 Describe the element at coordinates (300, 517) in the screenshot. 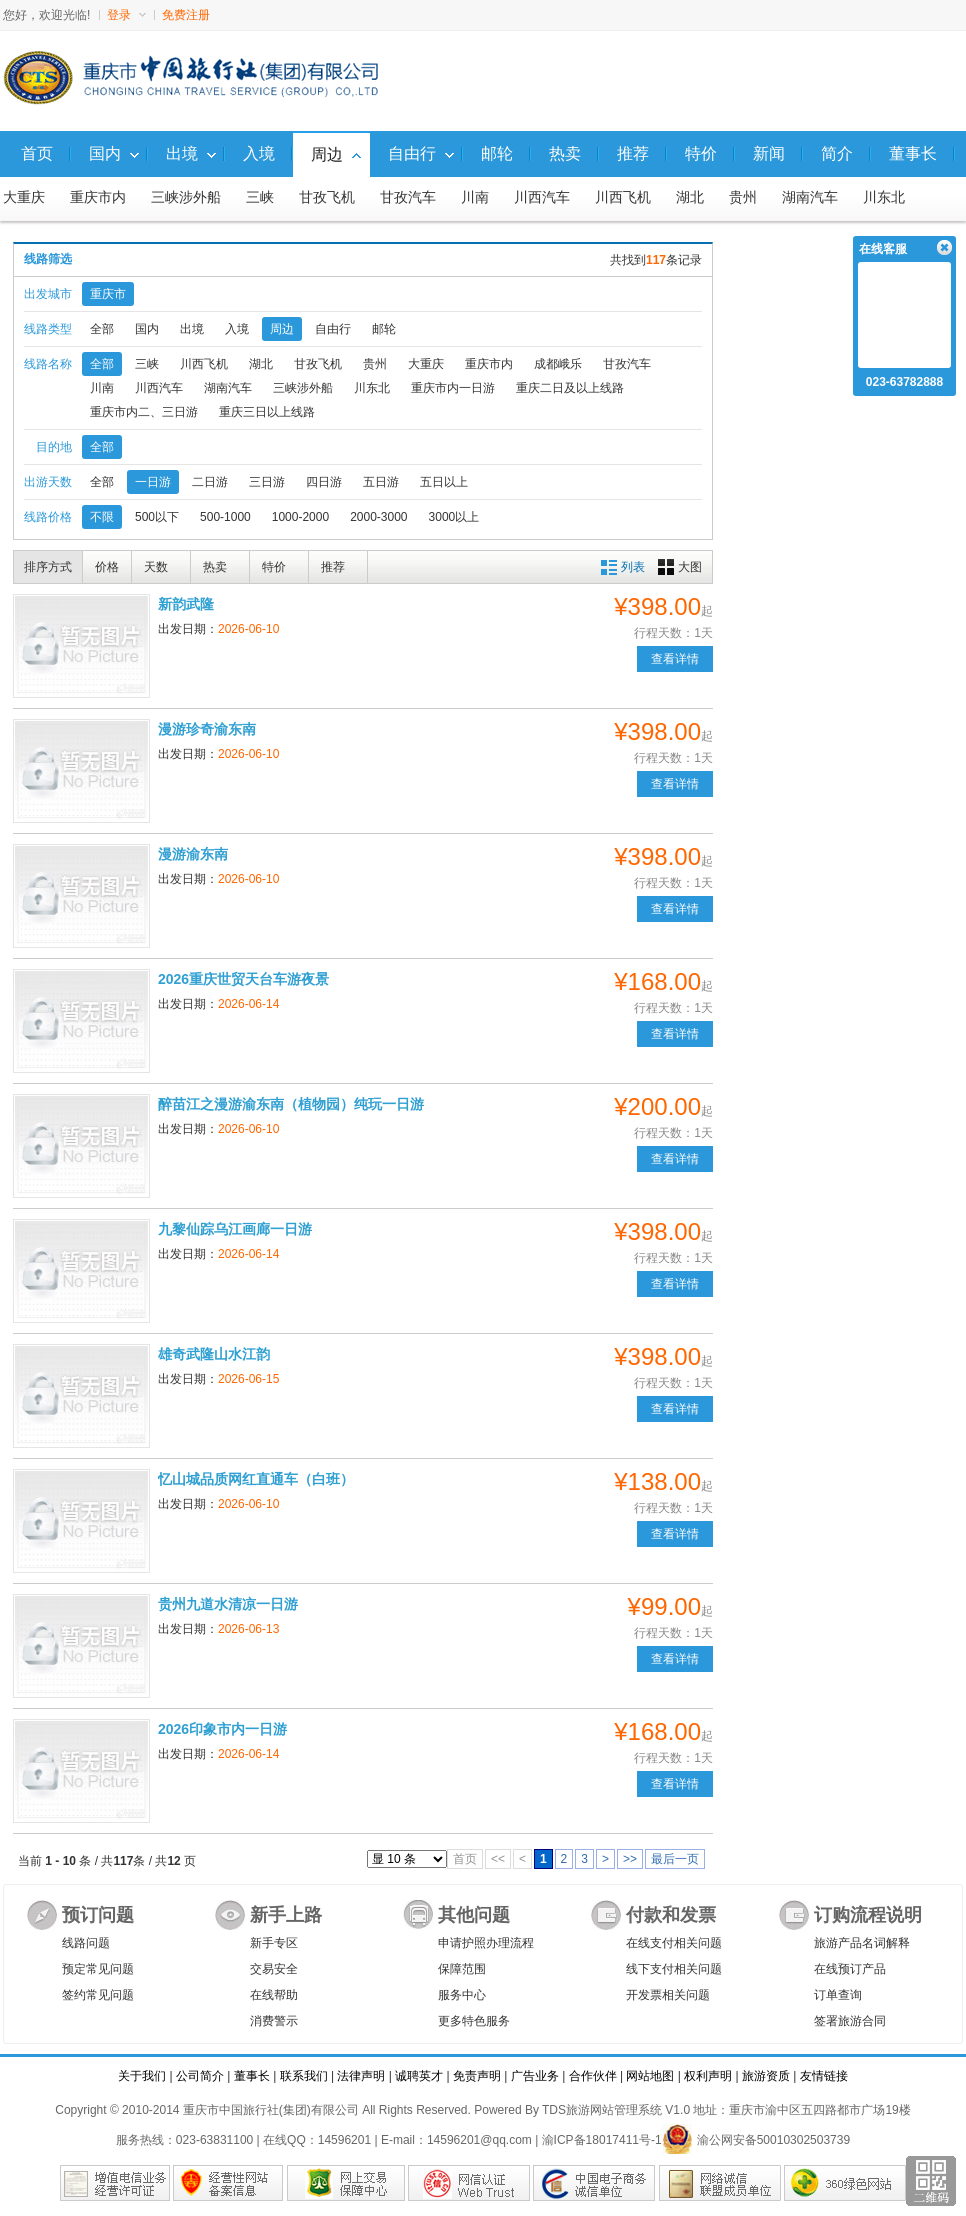

I see `1000-2000` at that location.